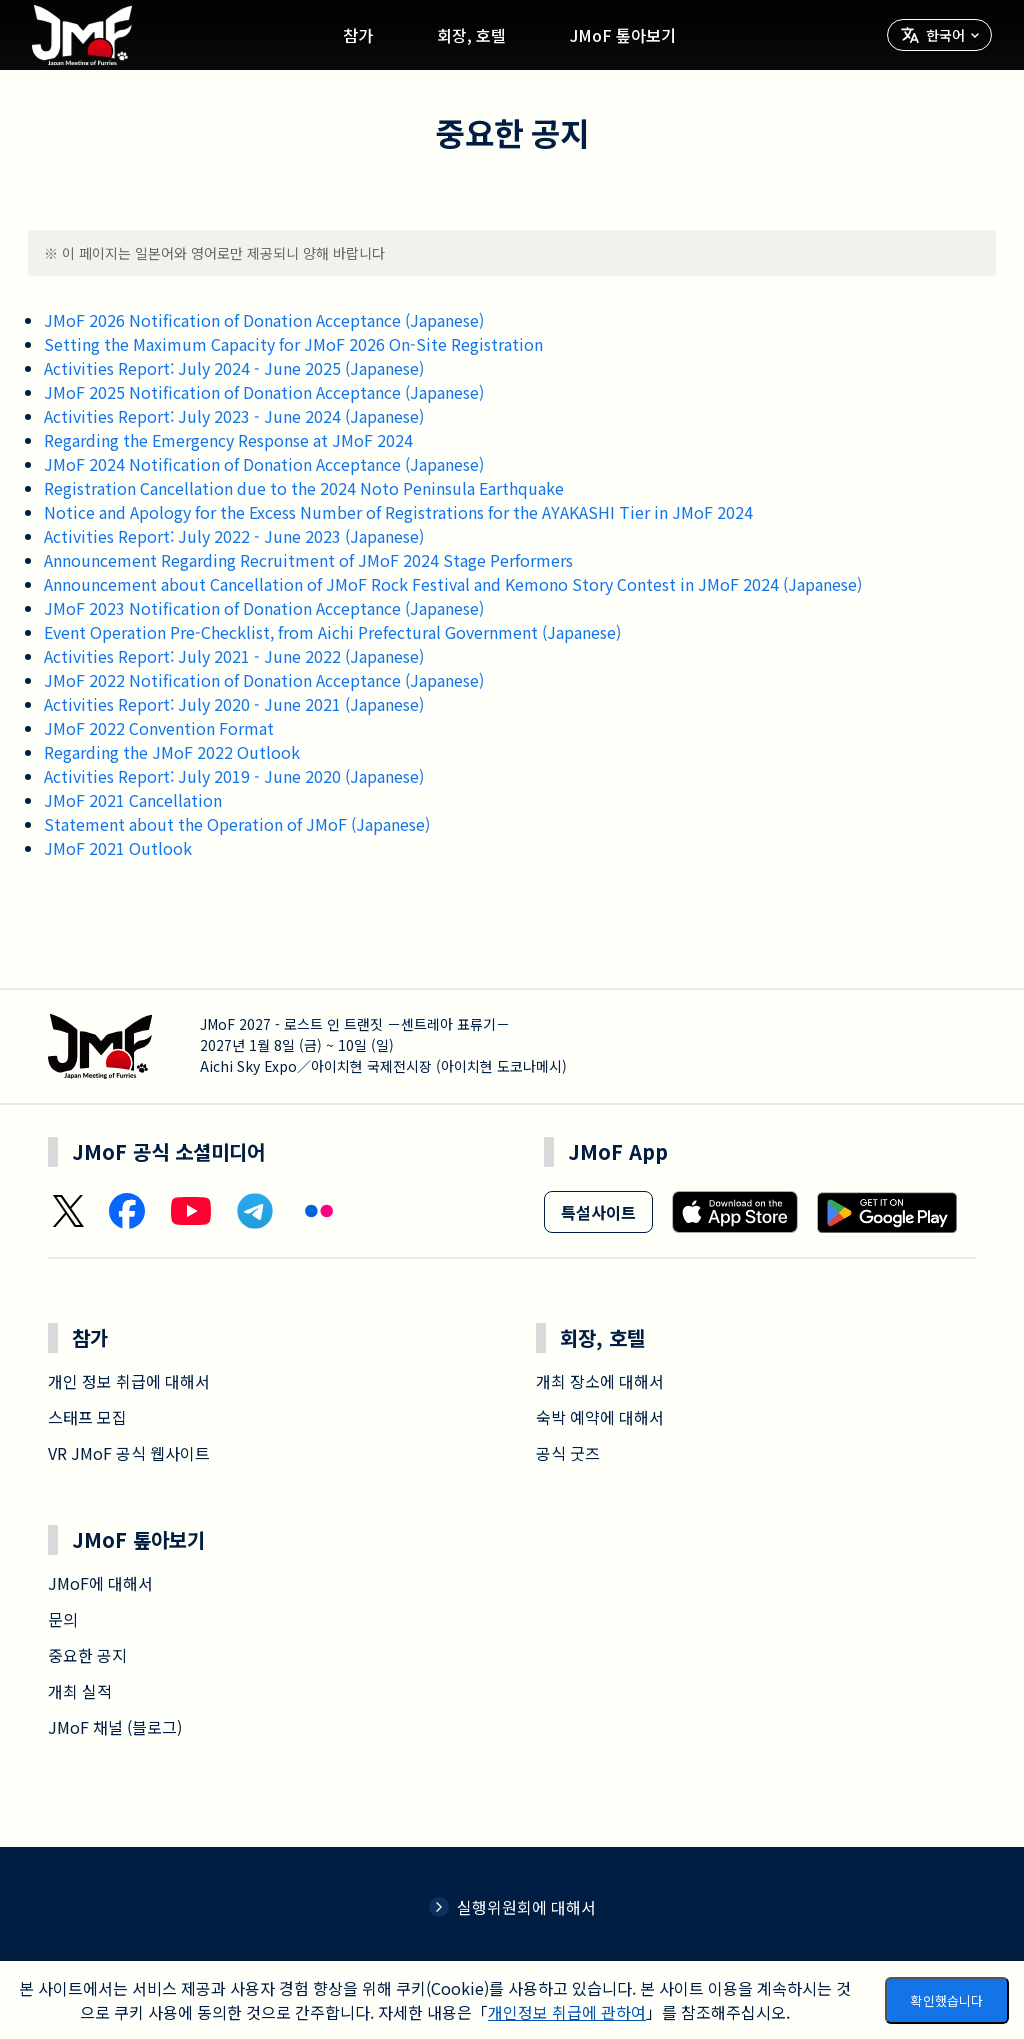 This screenshot has width=1024, height=2039. I want to click on [YouTube], so click(191, 1211).